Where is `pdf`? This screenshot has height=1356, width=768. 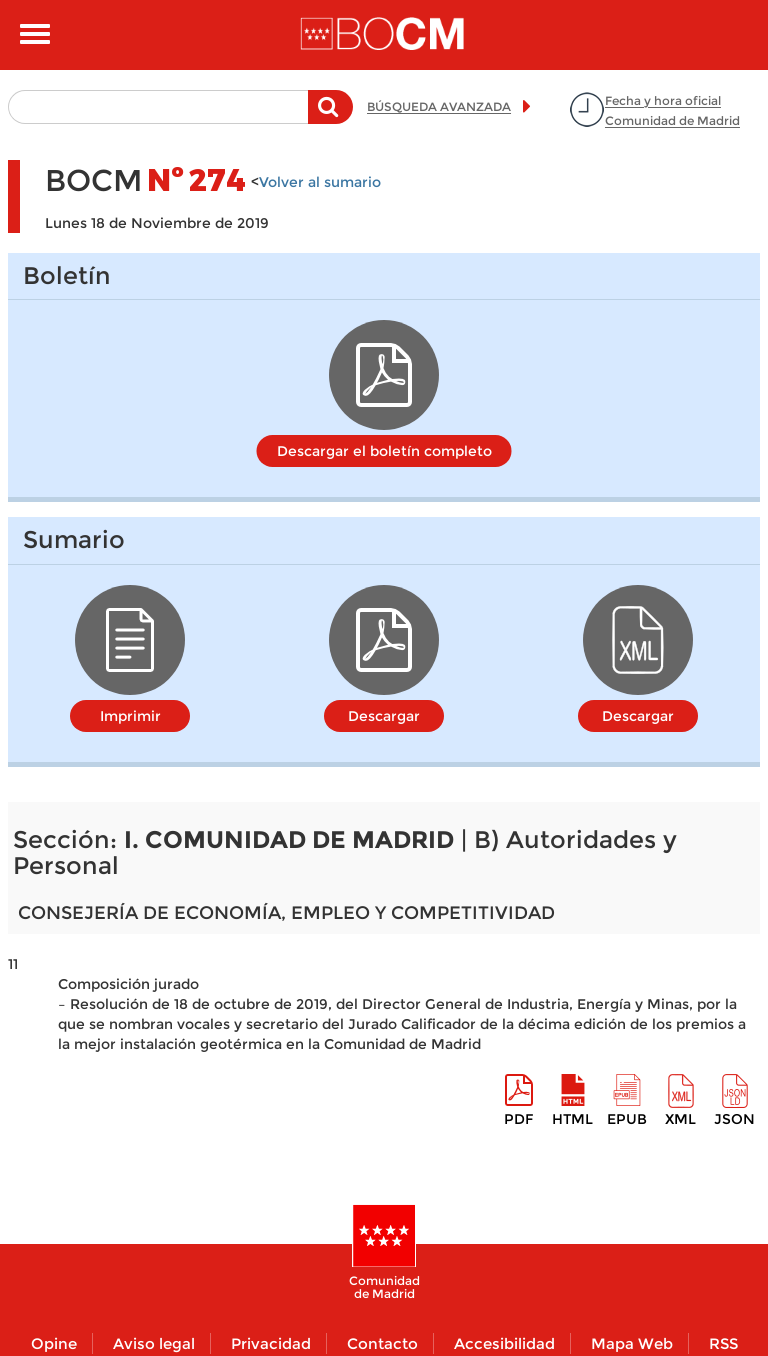 pdf is located at coordinates (518, 1119).